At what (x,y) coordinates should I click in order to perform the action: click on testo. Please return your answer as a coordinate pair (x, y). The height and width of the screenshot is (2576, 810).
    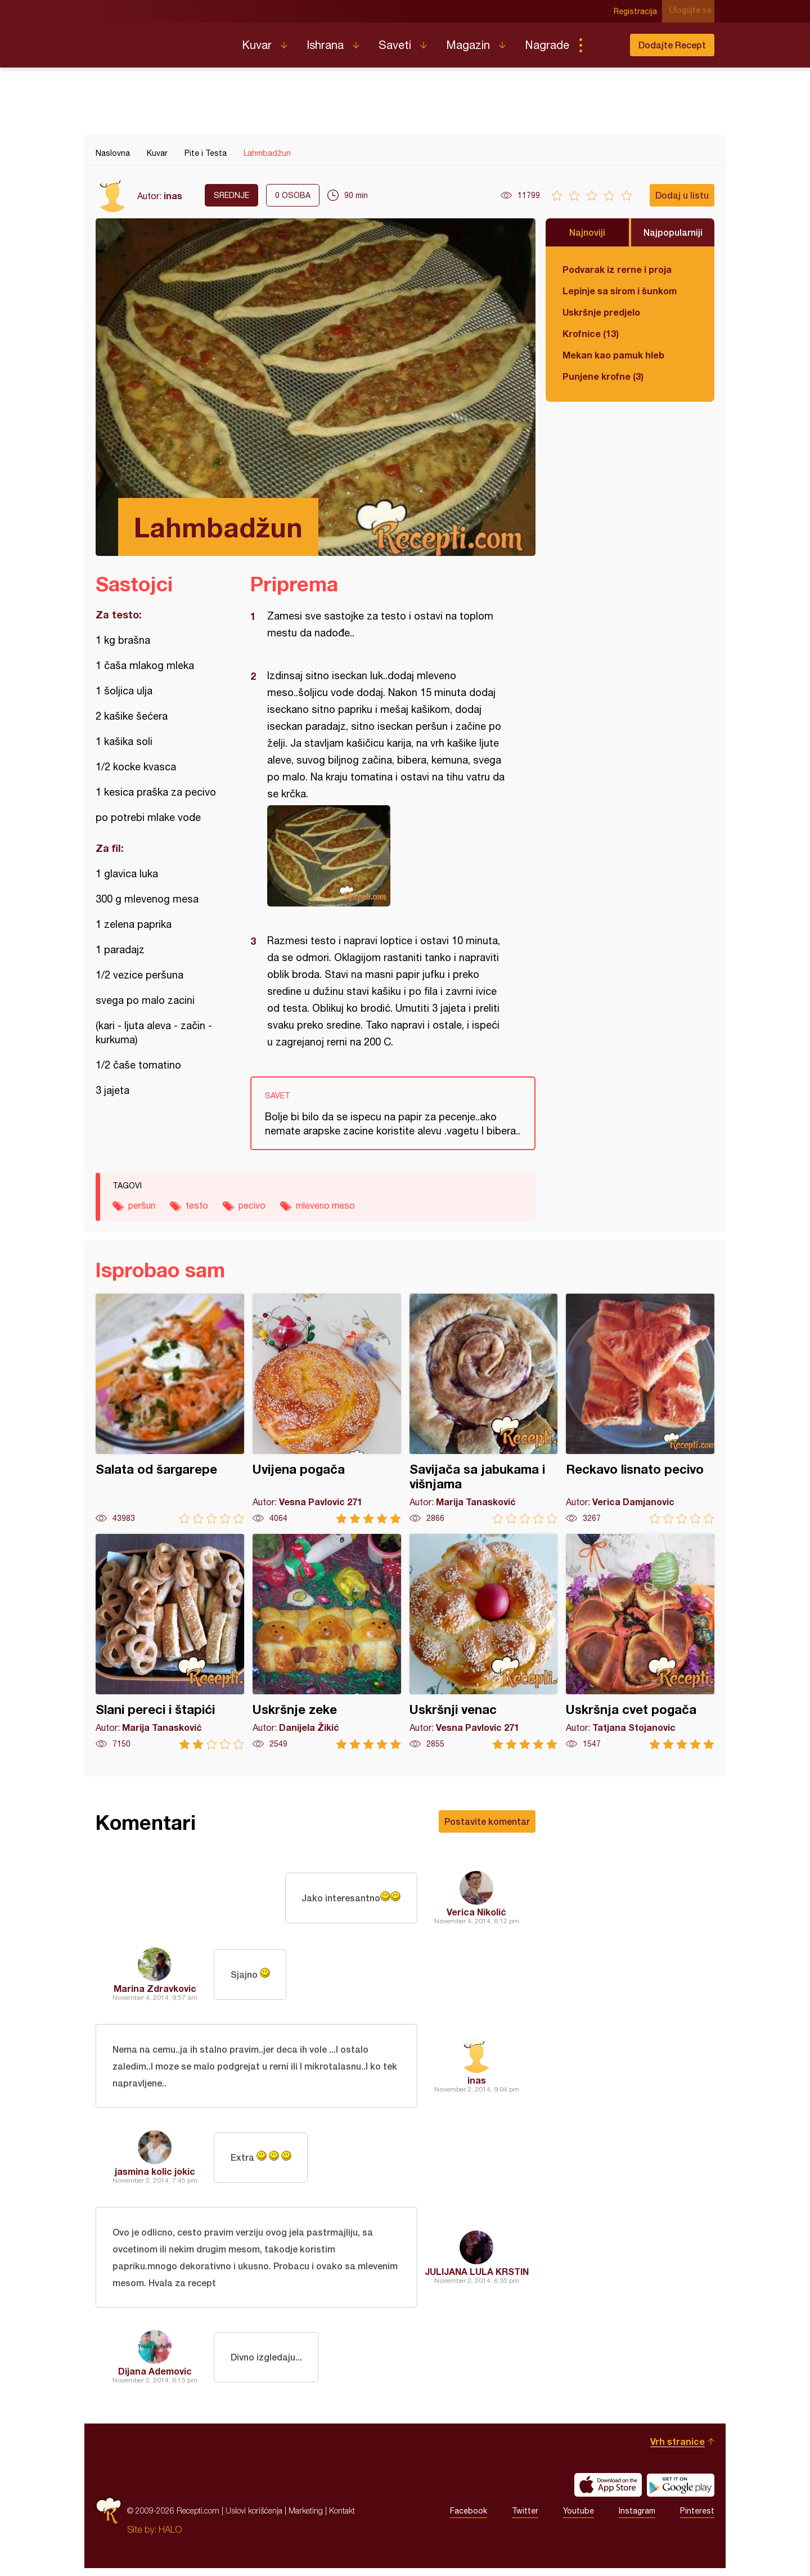
    Looking at the image, I should click on (197, 1205).